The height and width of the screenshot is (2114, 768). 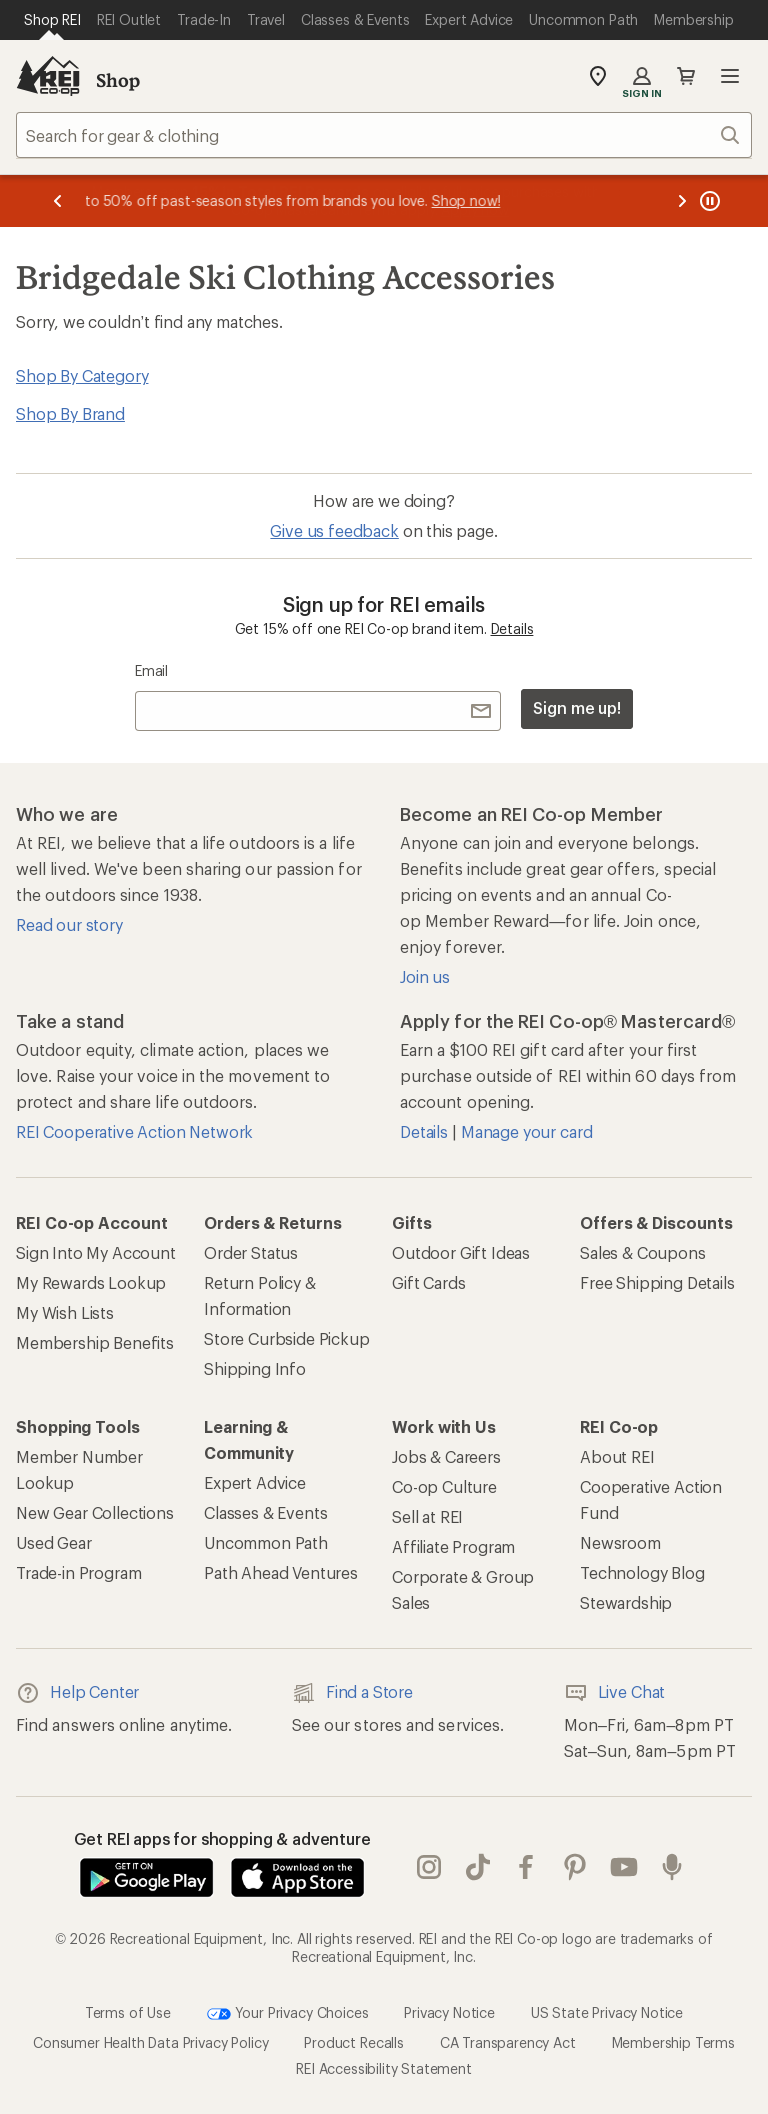 I want to click on Co-op Culture, so click(x=444, y=1486).